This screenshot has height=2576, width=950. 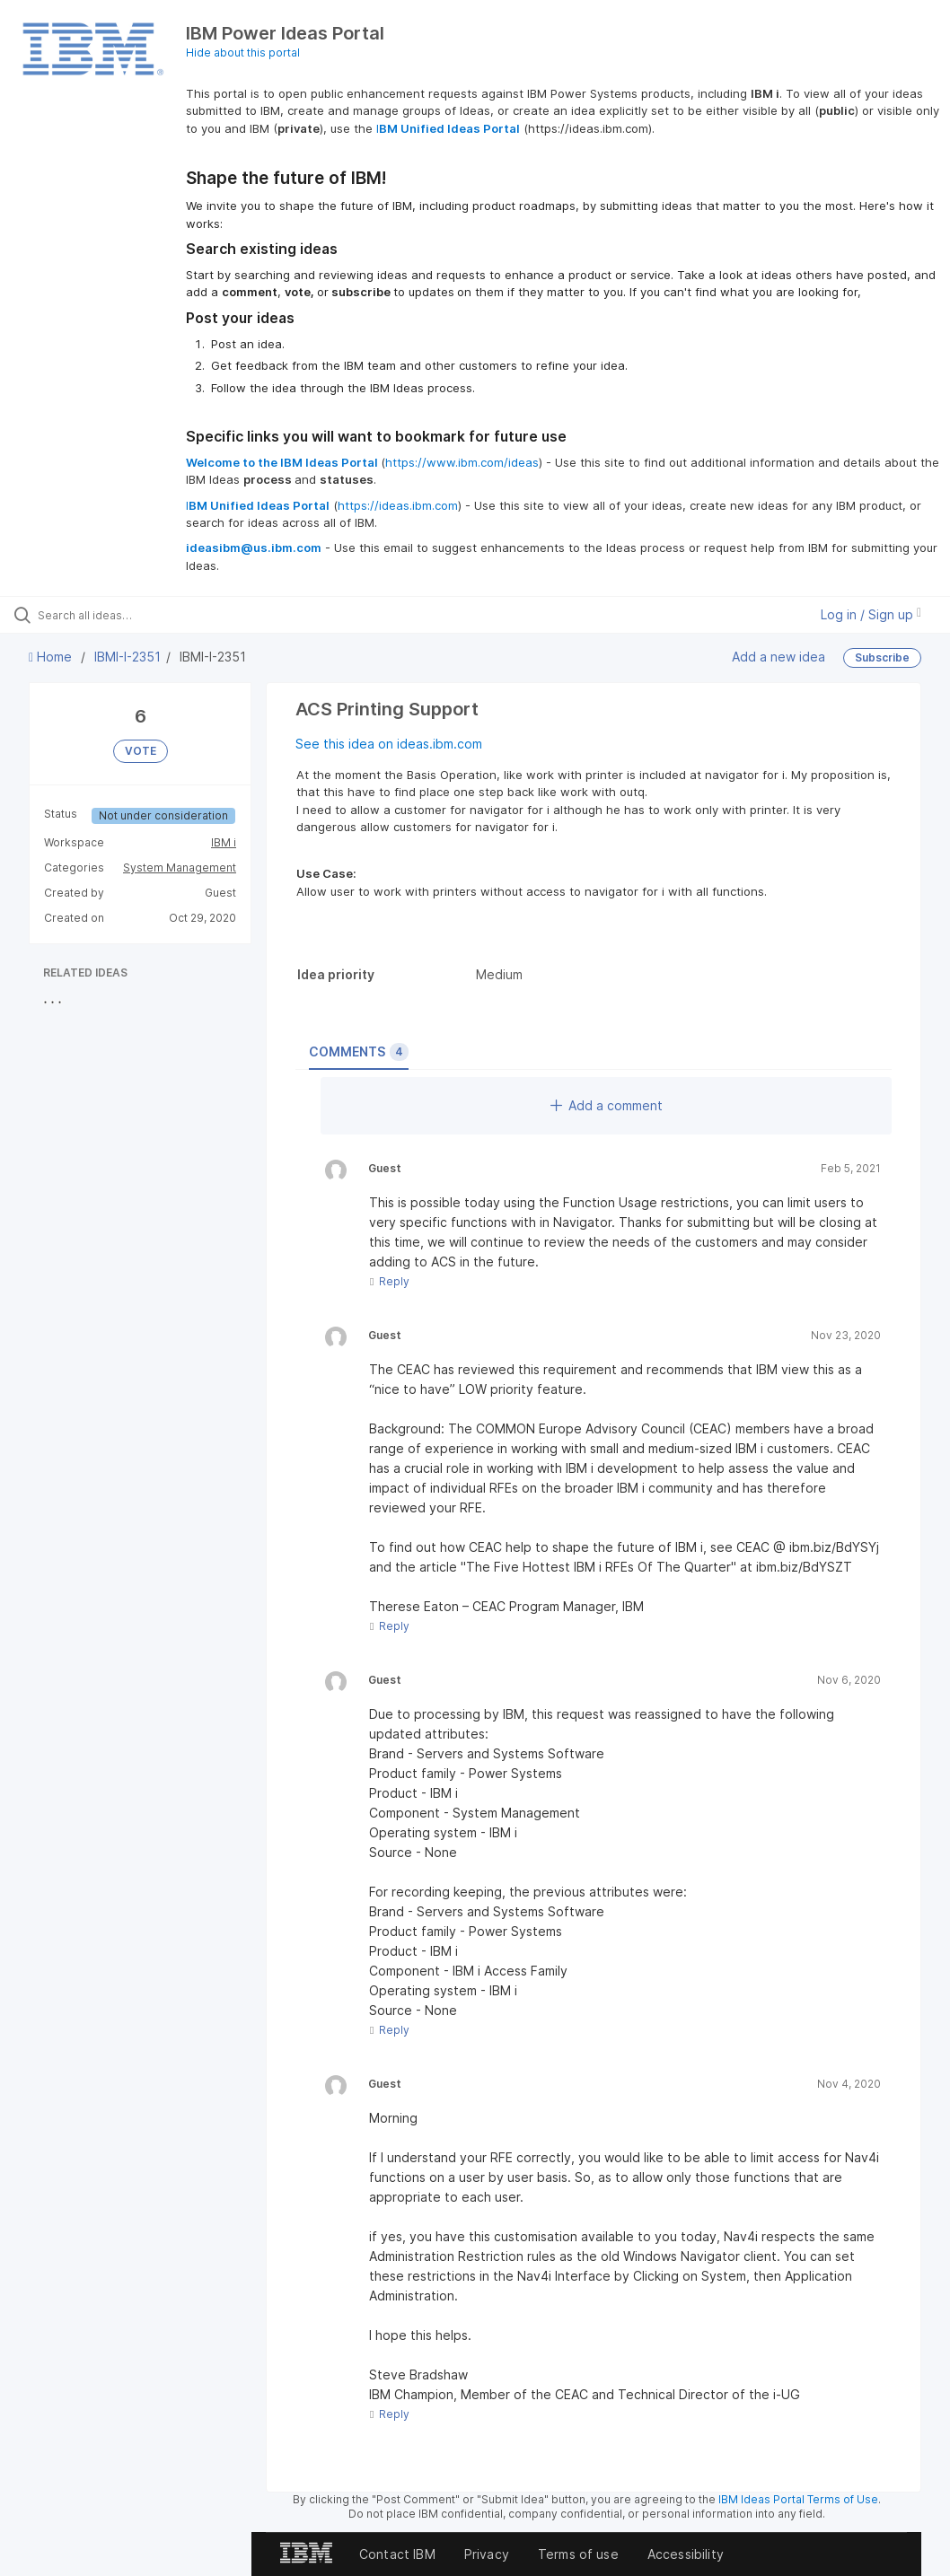 What do you see at coordinates (127, 656) in the screenshot?
I see `IBMI-I-2351` at bounding box center [127, 656].